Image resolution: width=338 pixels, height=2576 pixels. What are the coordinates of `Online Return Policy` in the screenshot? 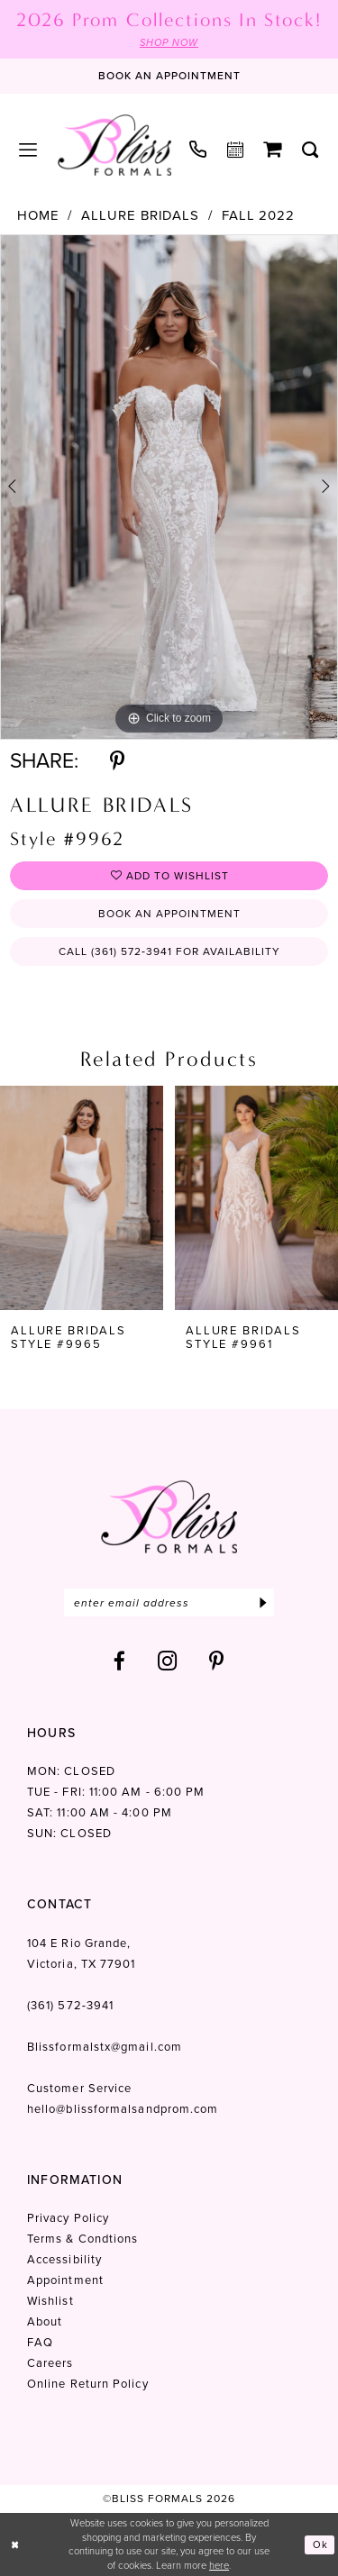 It's located at (88, 2383).